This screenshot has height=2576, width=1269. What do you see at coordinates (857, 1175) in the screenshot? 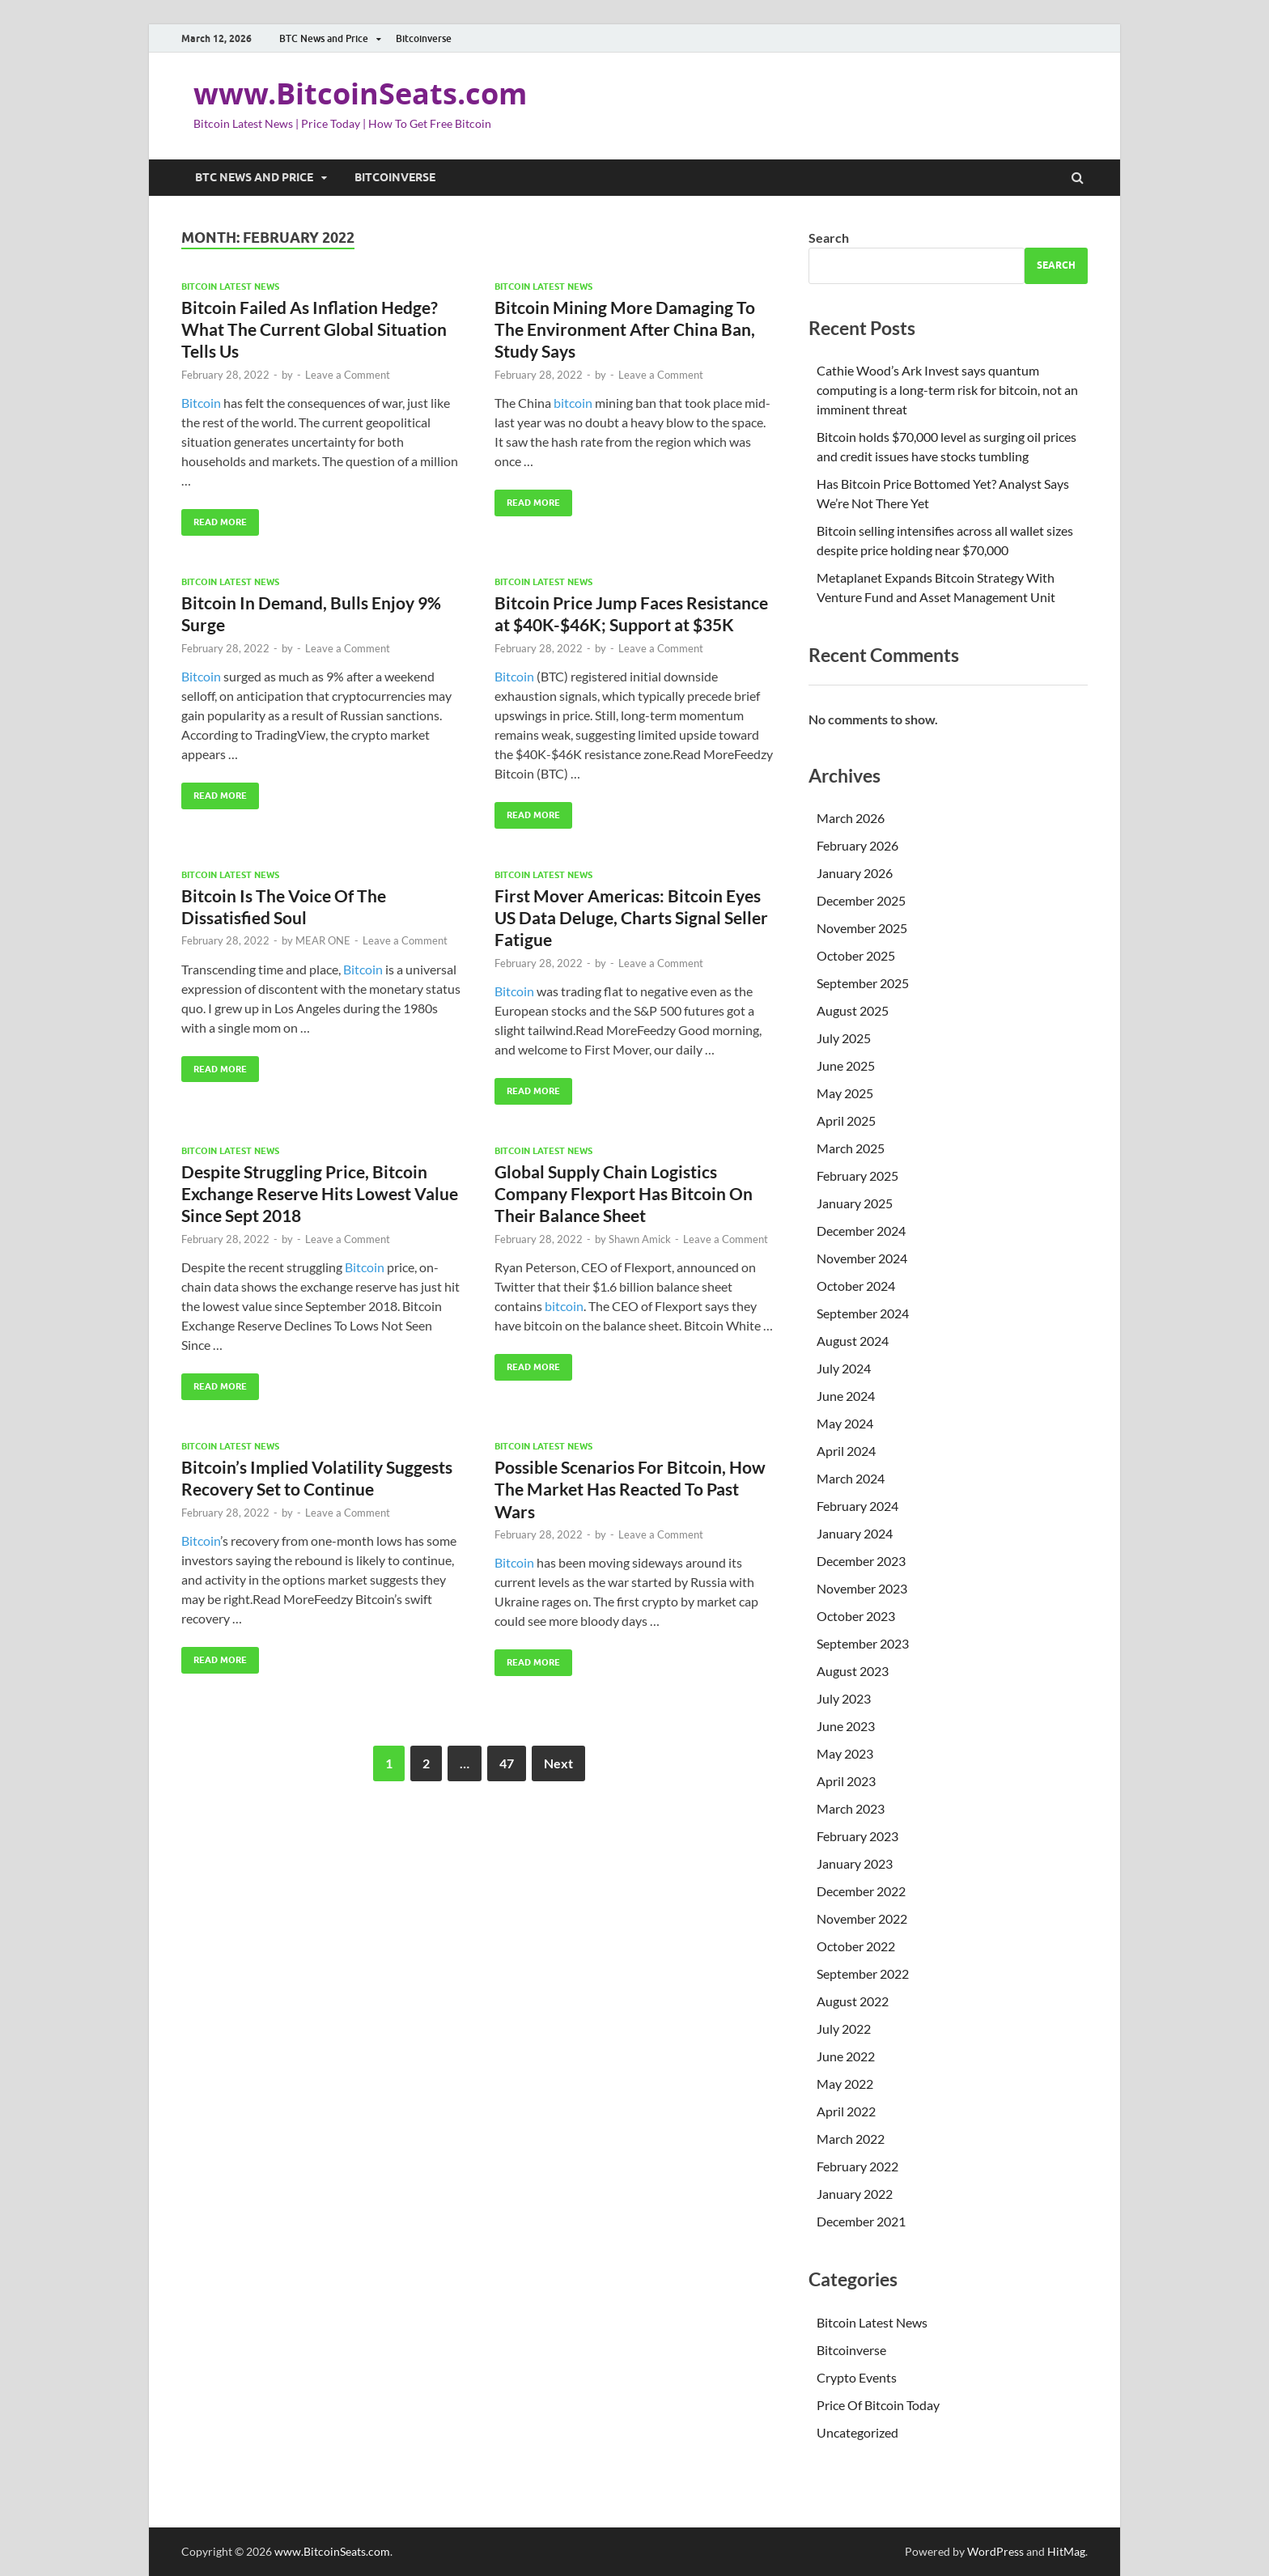
I see `February 2025` at bounding box center [857, 1175].